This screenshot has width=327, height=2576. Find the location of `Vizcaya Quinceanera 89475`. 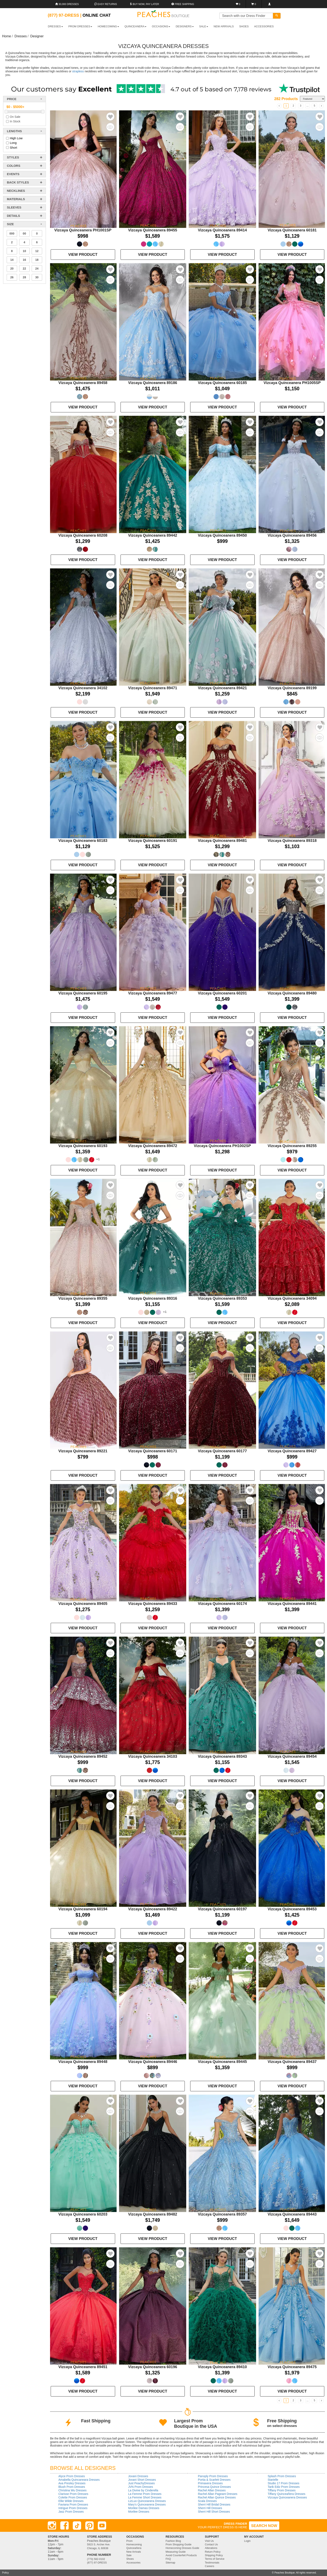

Vizcaya Quinceanera 89475 is located at coordinates (292, 2367).